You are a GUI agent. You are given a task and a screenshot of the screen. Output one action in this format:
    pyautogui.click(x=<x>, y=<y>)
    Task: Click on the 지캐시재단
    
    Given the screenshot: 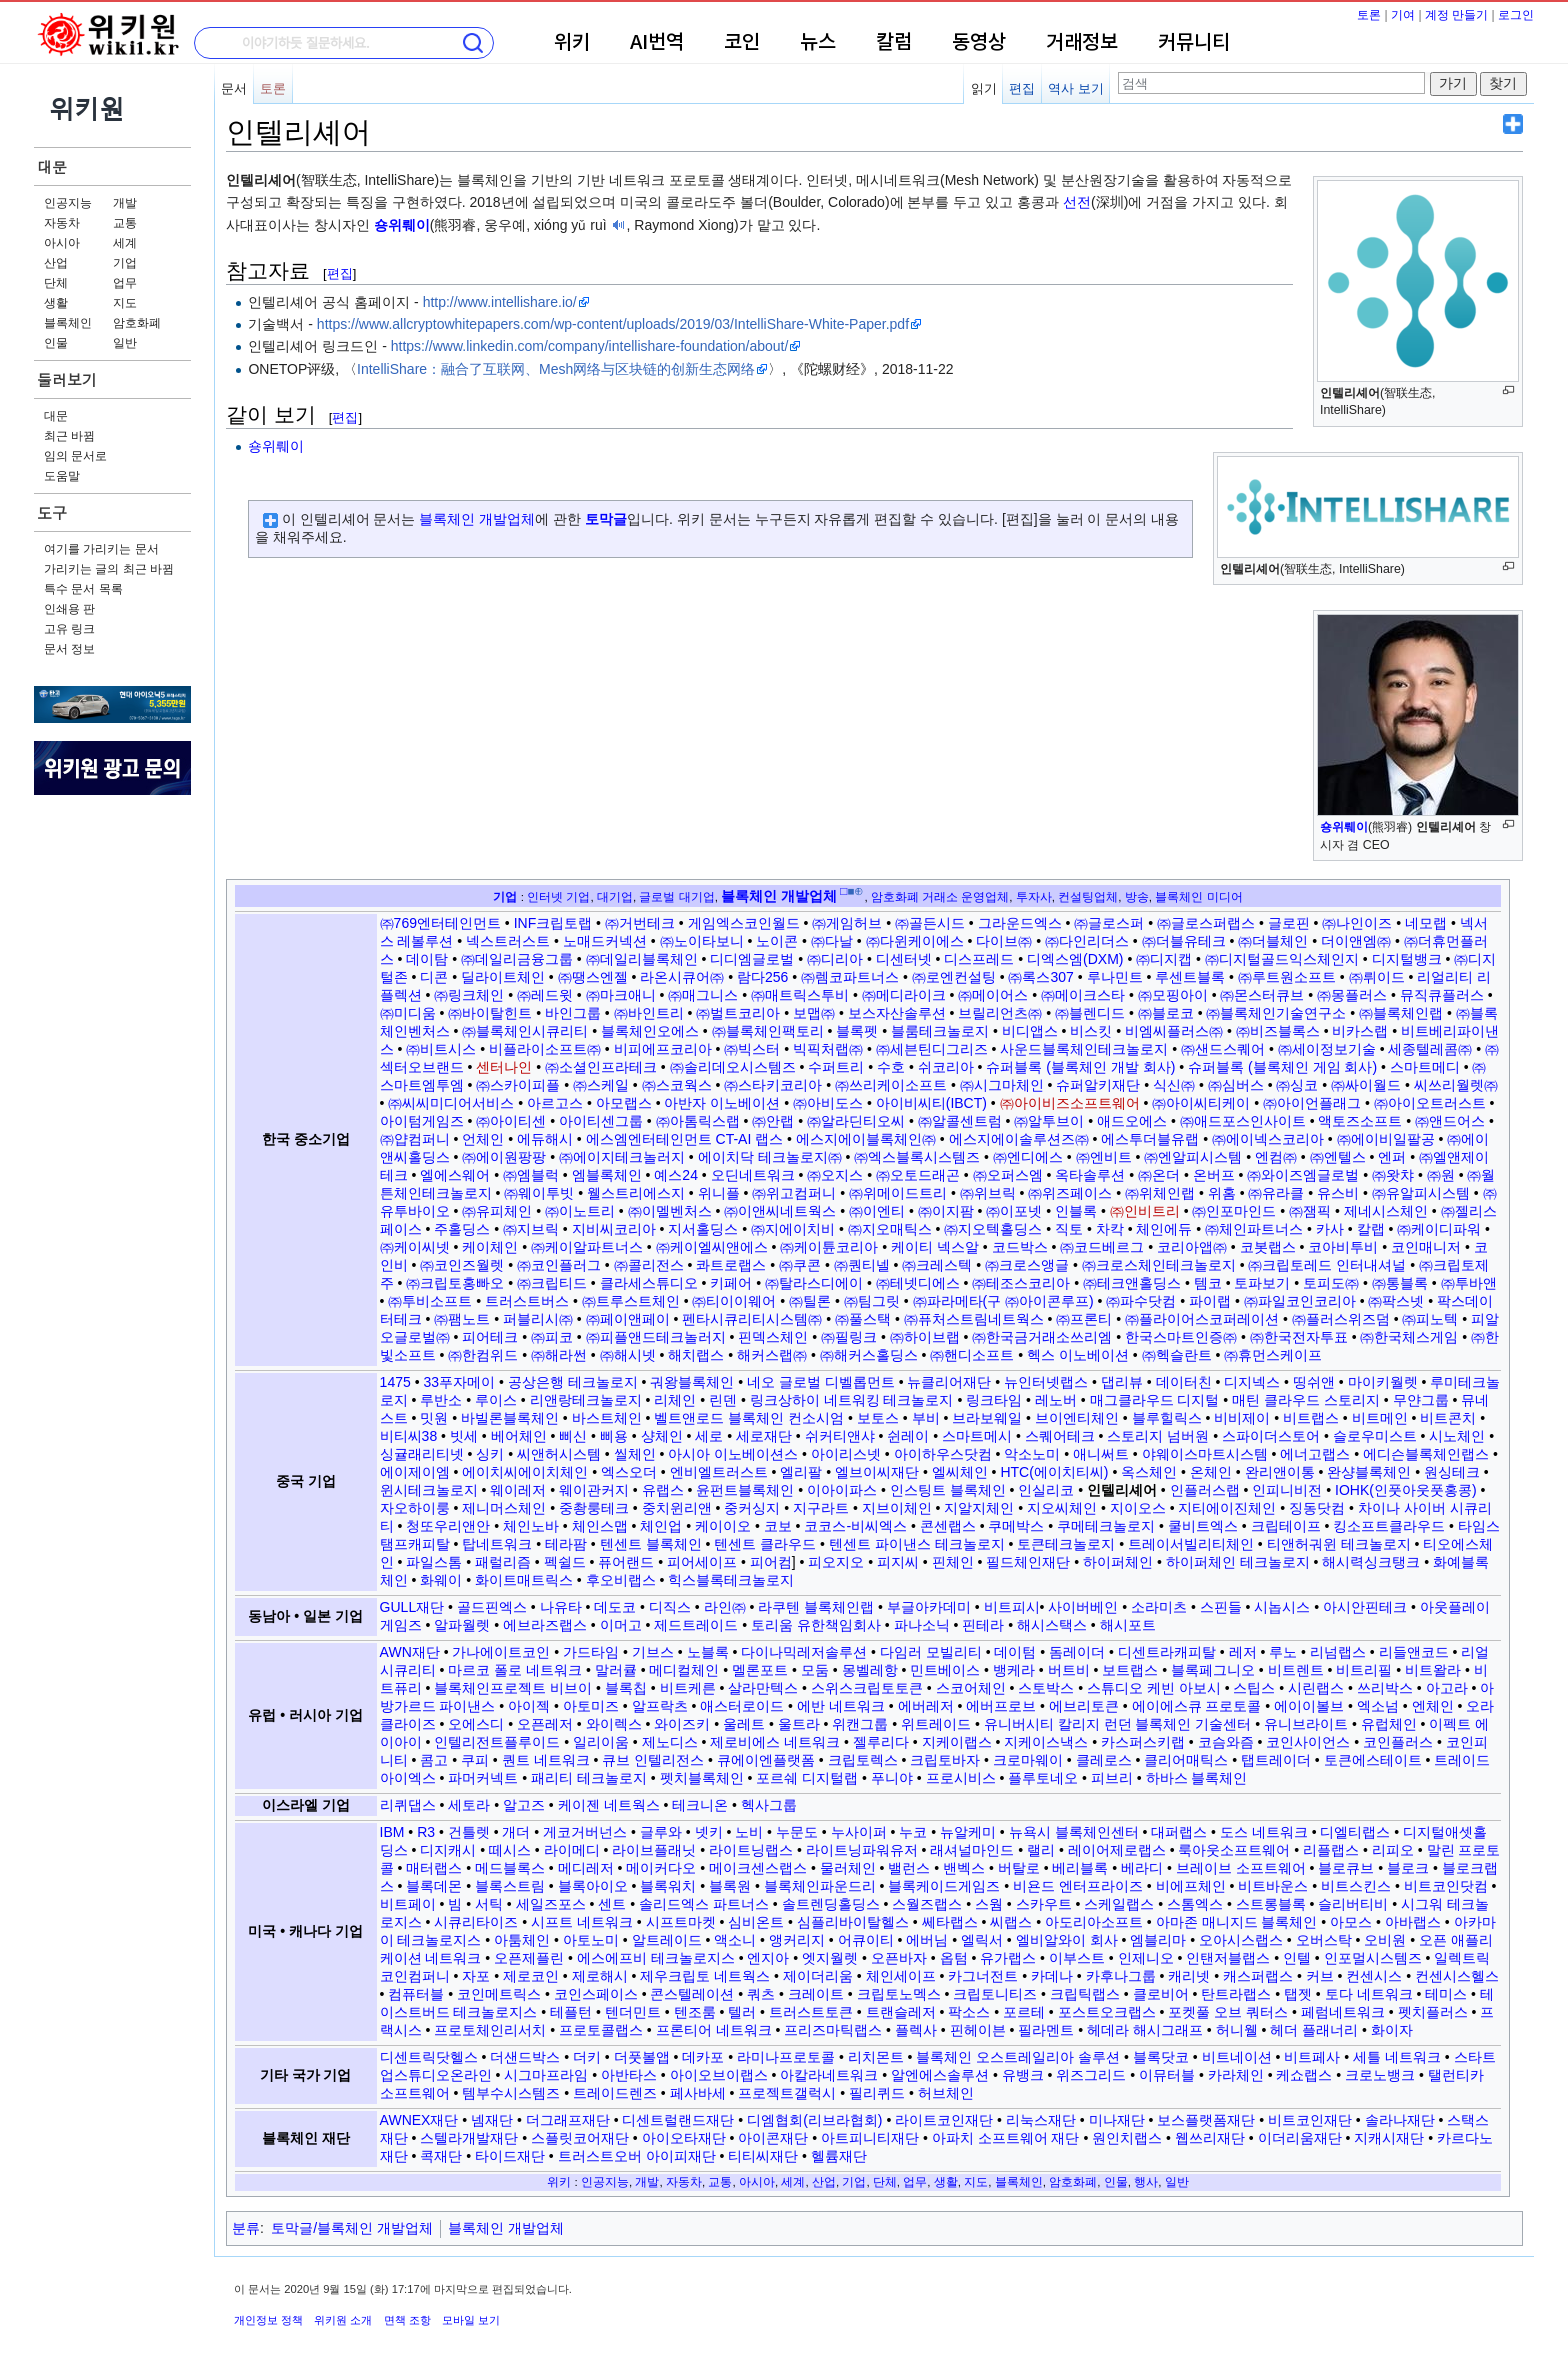 What is the action you would take?
    pyautogui.click(x=1389, y=2138)
    